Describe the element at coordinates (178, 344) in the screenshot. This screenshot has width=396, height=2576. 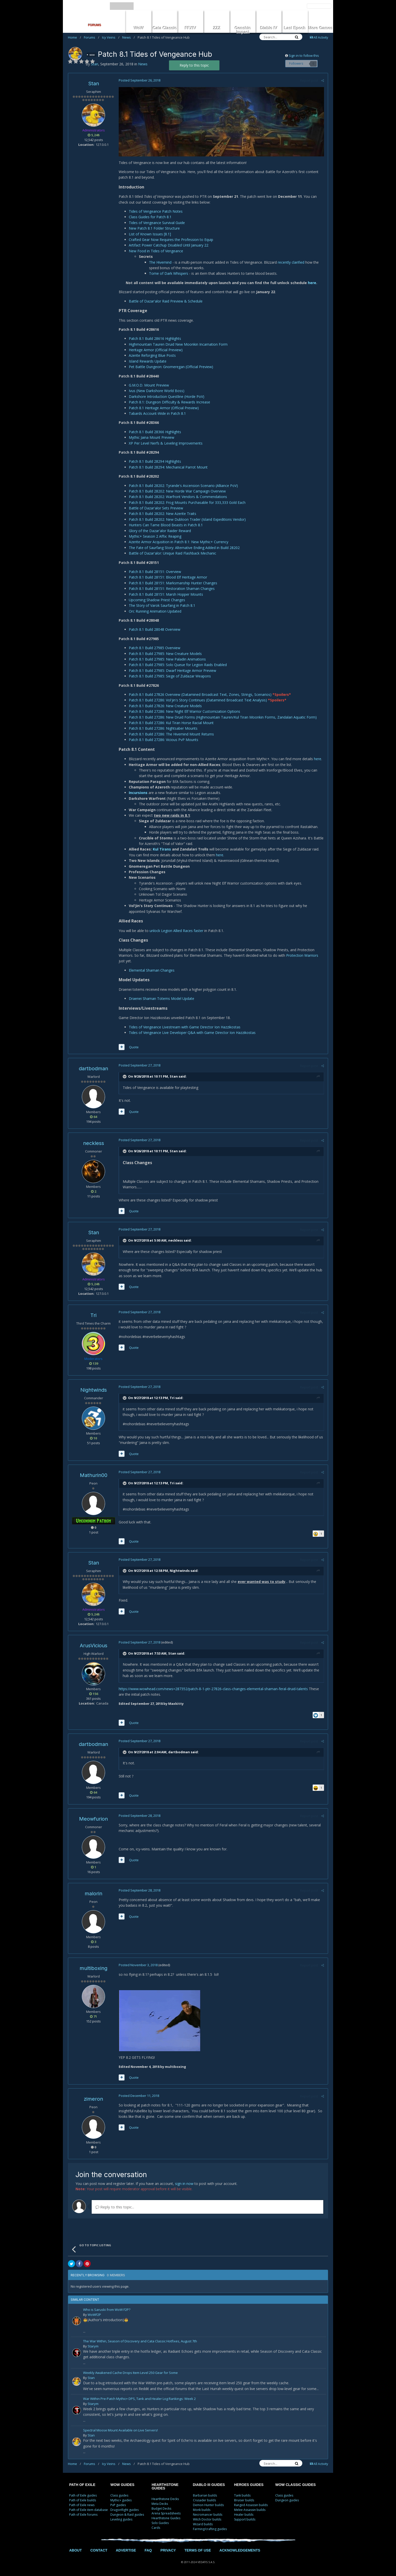
I see `Highmountain Tauren Druid New Moonkin Incarnation Form` at that location.